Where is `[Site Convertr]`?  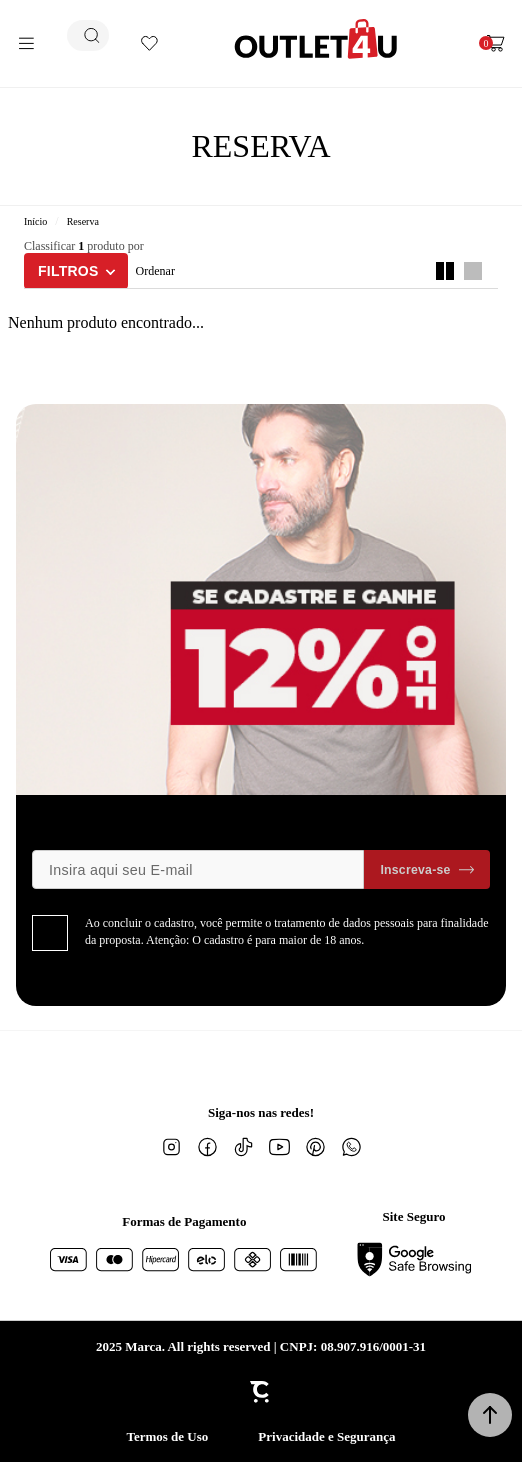 [Site Convertr] is located at coordinates (261, 1392).